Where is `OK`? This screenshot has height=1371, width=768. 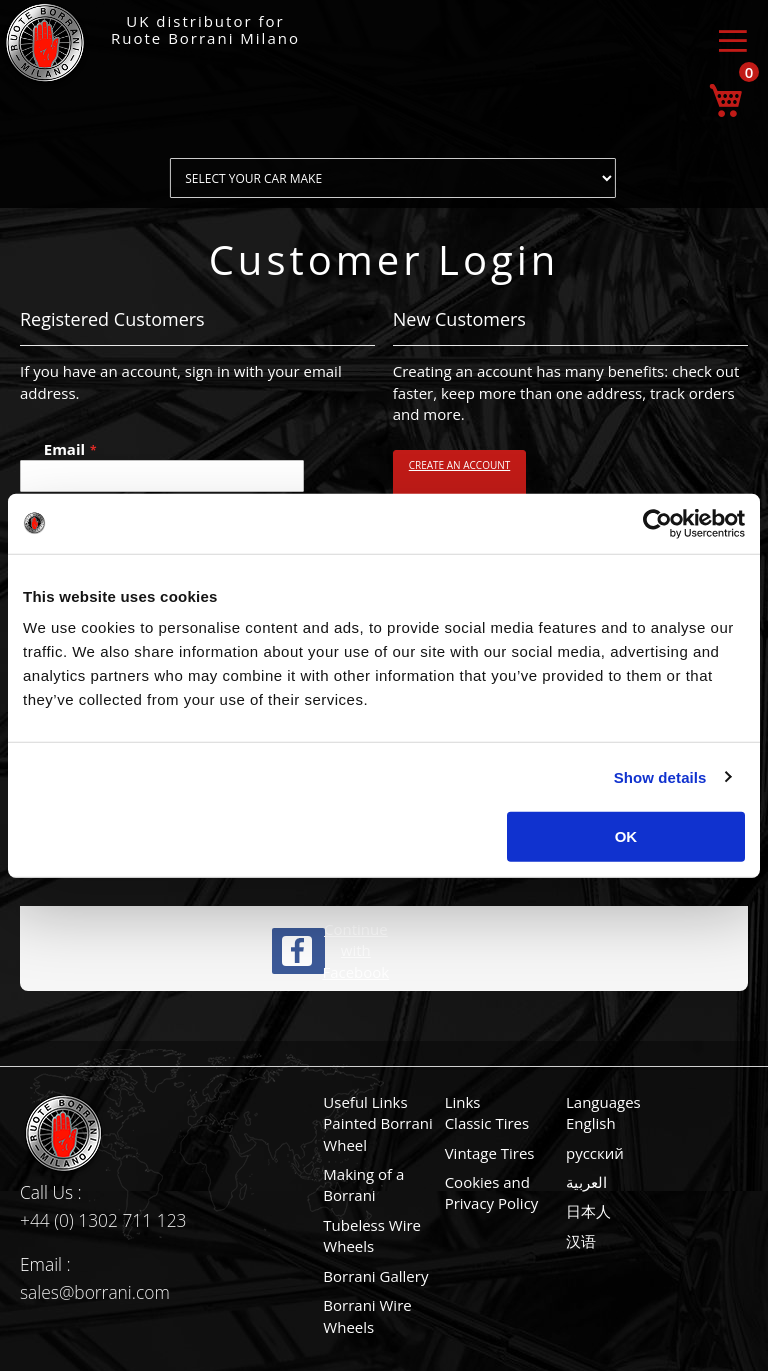
OK is located at coordinates (626, 836).